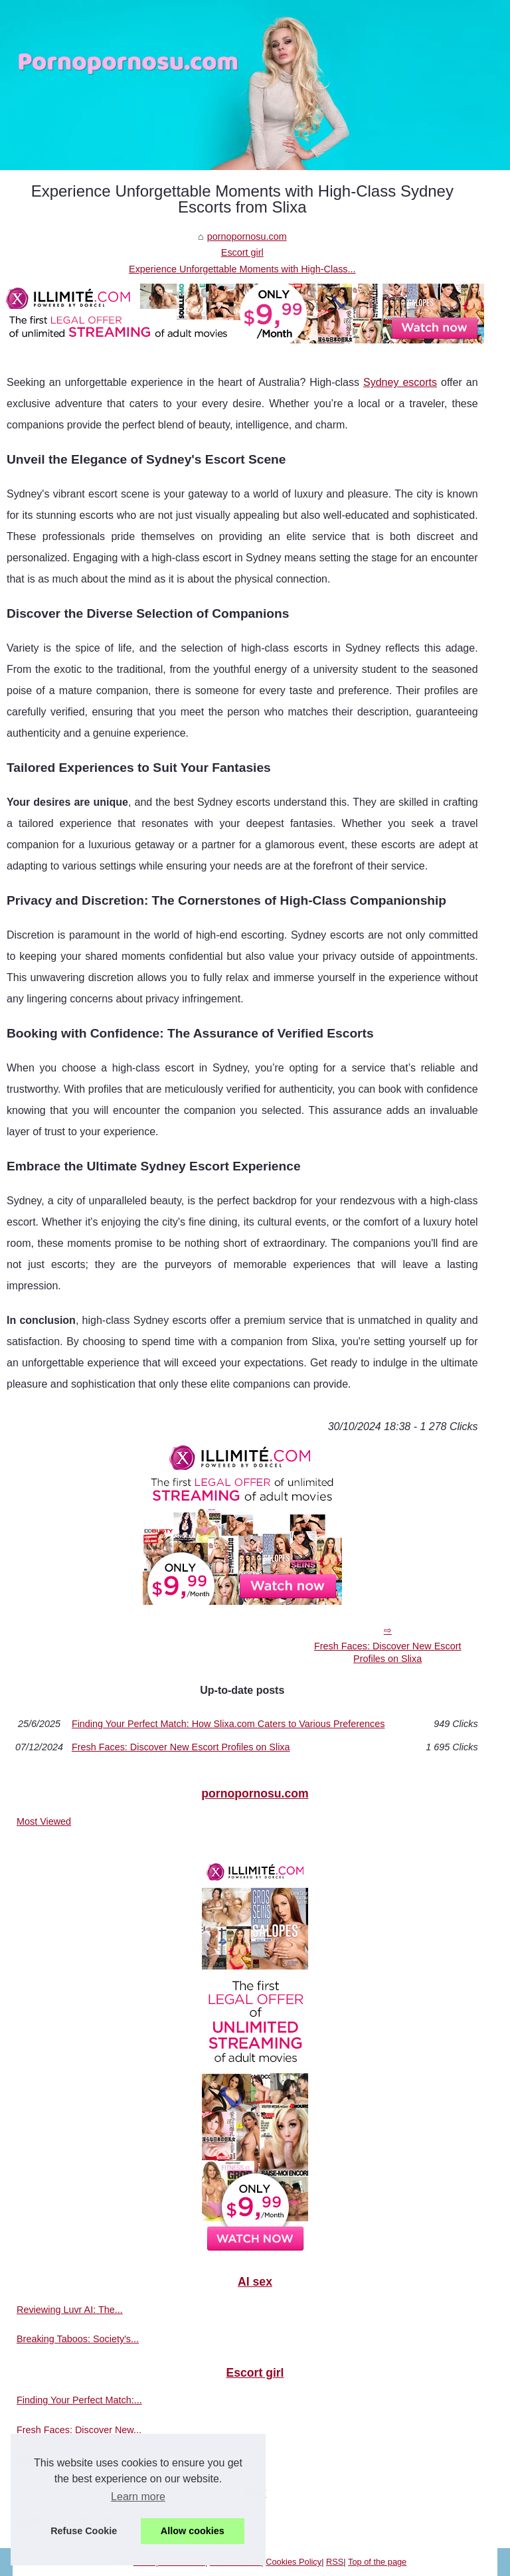 This screenshot has height=2576, width=510. I want to click on Learn more [button], so click(138, 2496).